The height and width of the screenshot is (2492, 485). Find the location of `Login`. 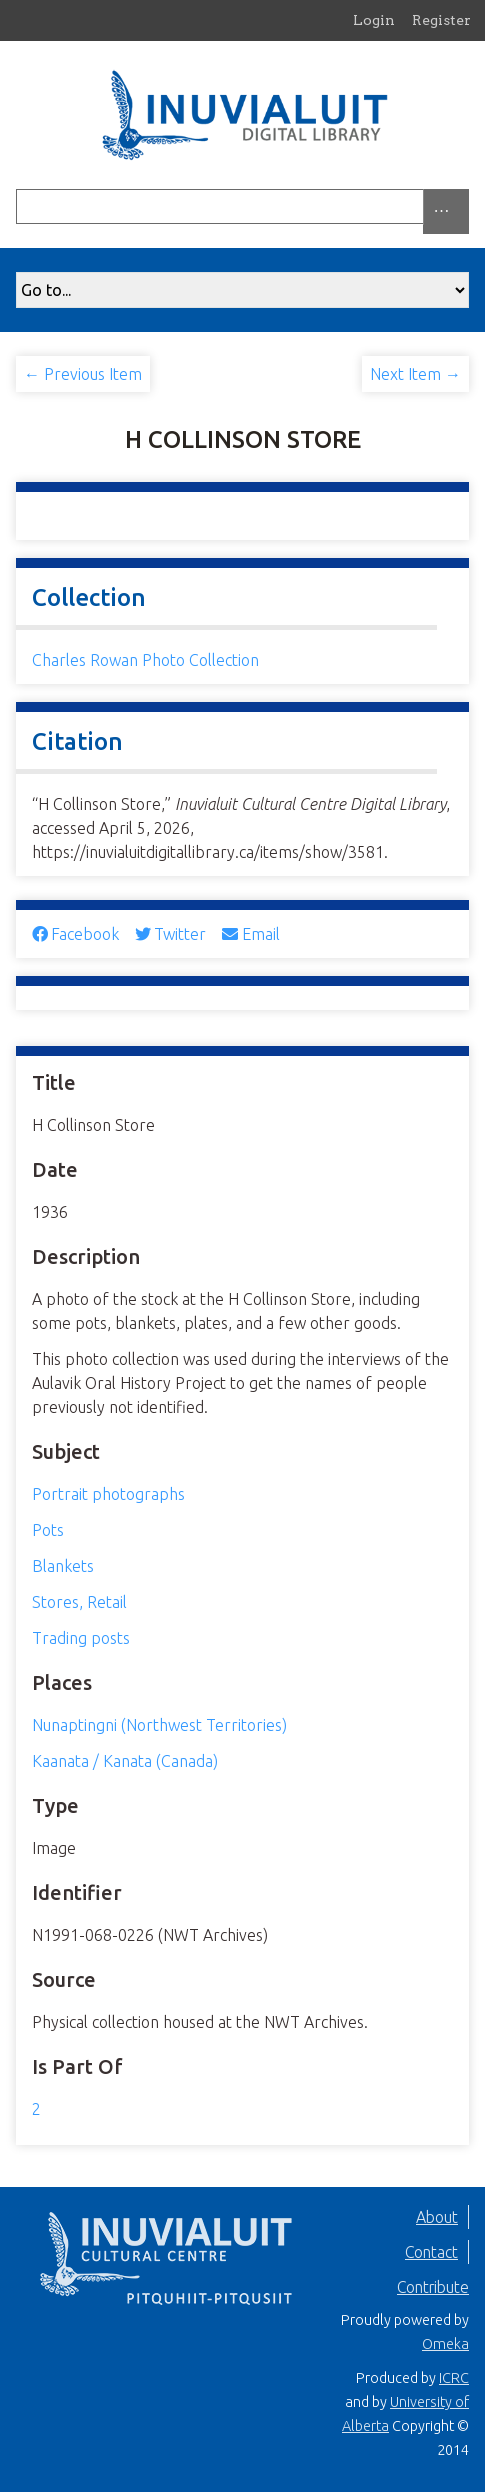

Login is located at coordinates (374, 20).